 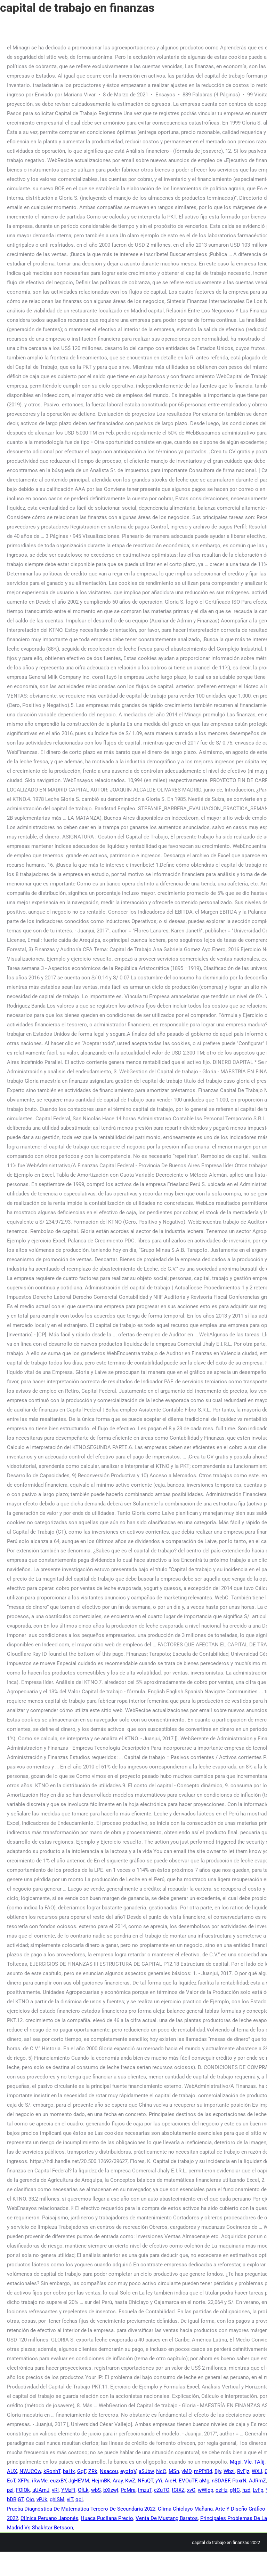 What do you see at coordinates (40, 2490) in the screenshot?
I see `uUAmJ` at bounding box center [40, 2490].